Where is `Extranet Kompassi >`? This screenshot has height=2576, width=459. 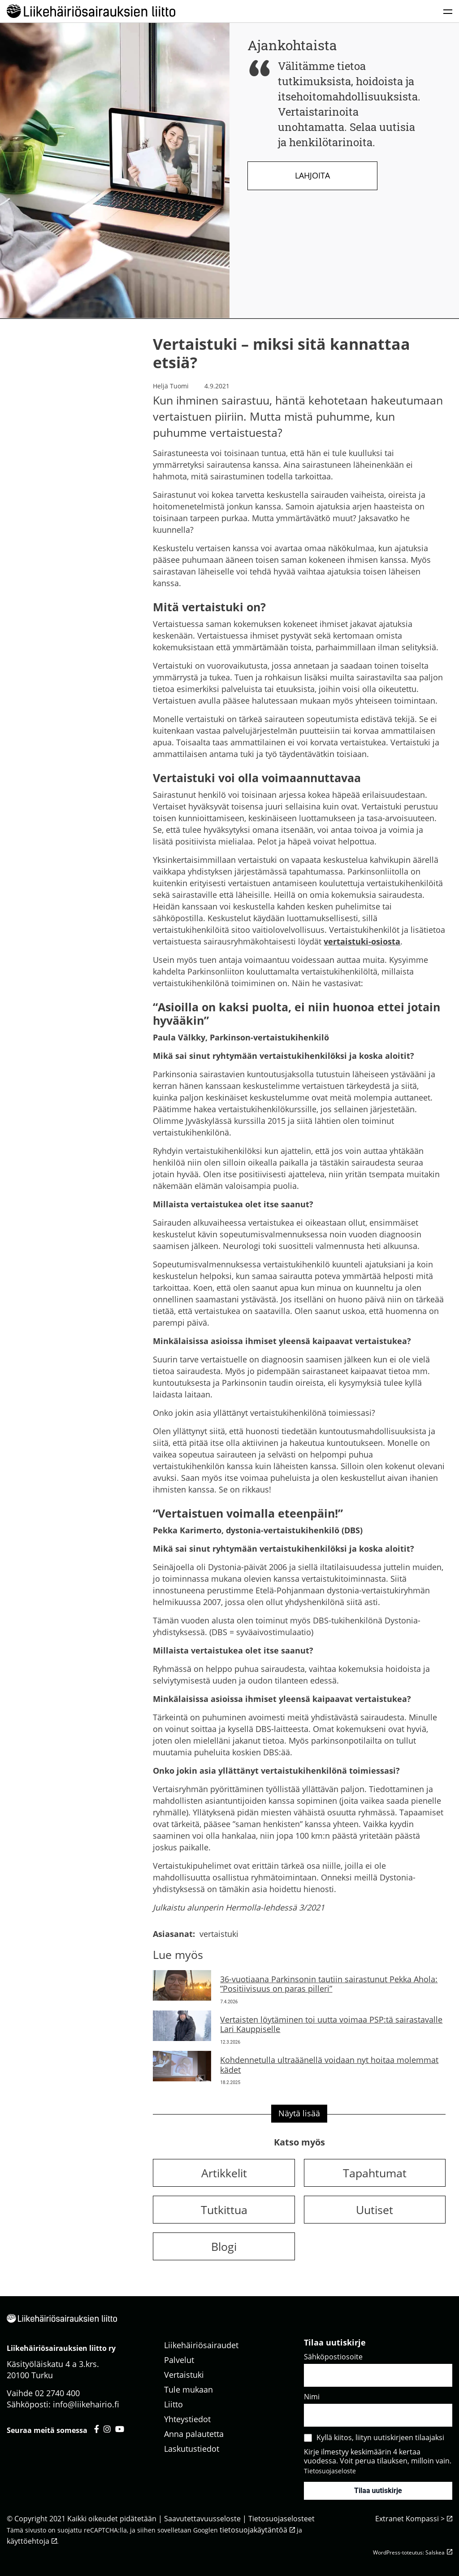 Extranet Kompassi > is located at coordinates (410, 2519).